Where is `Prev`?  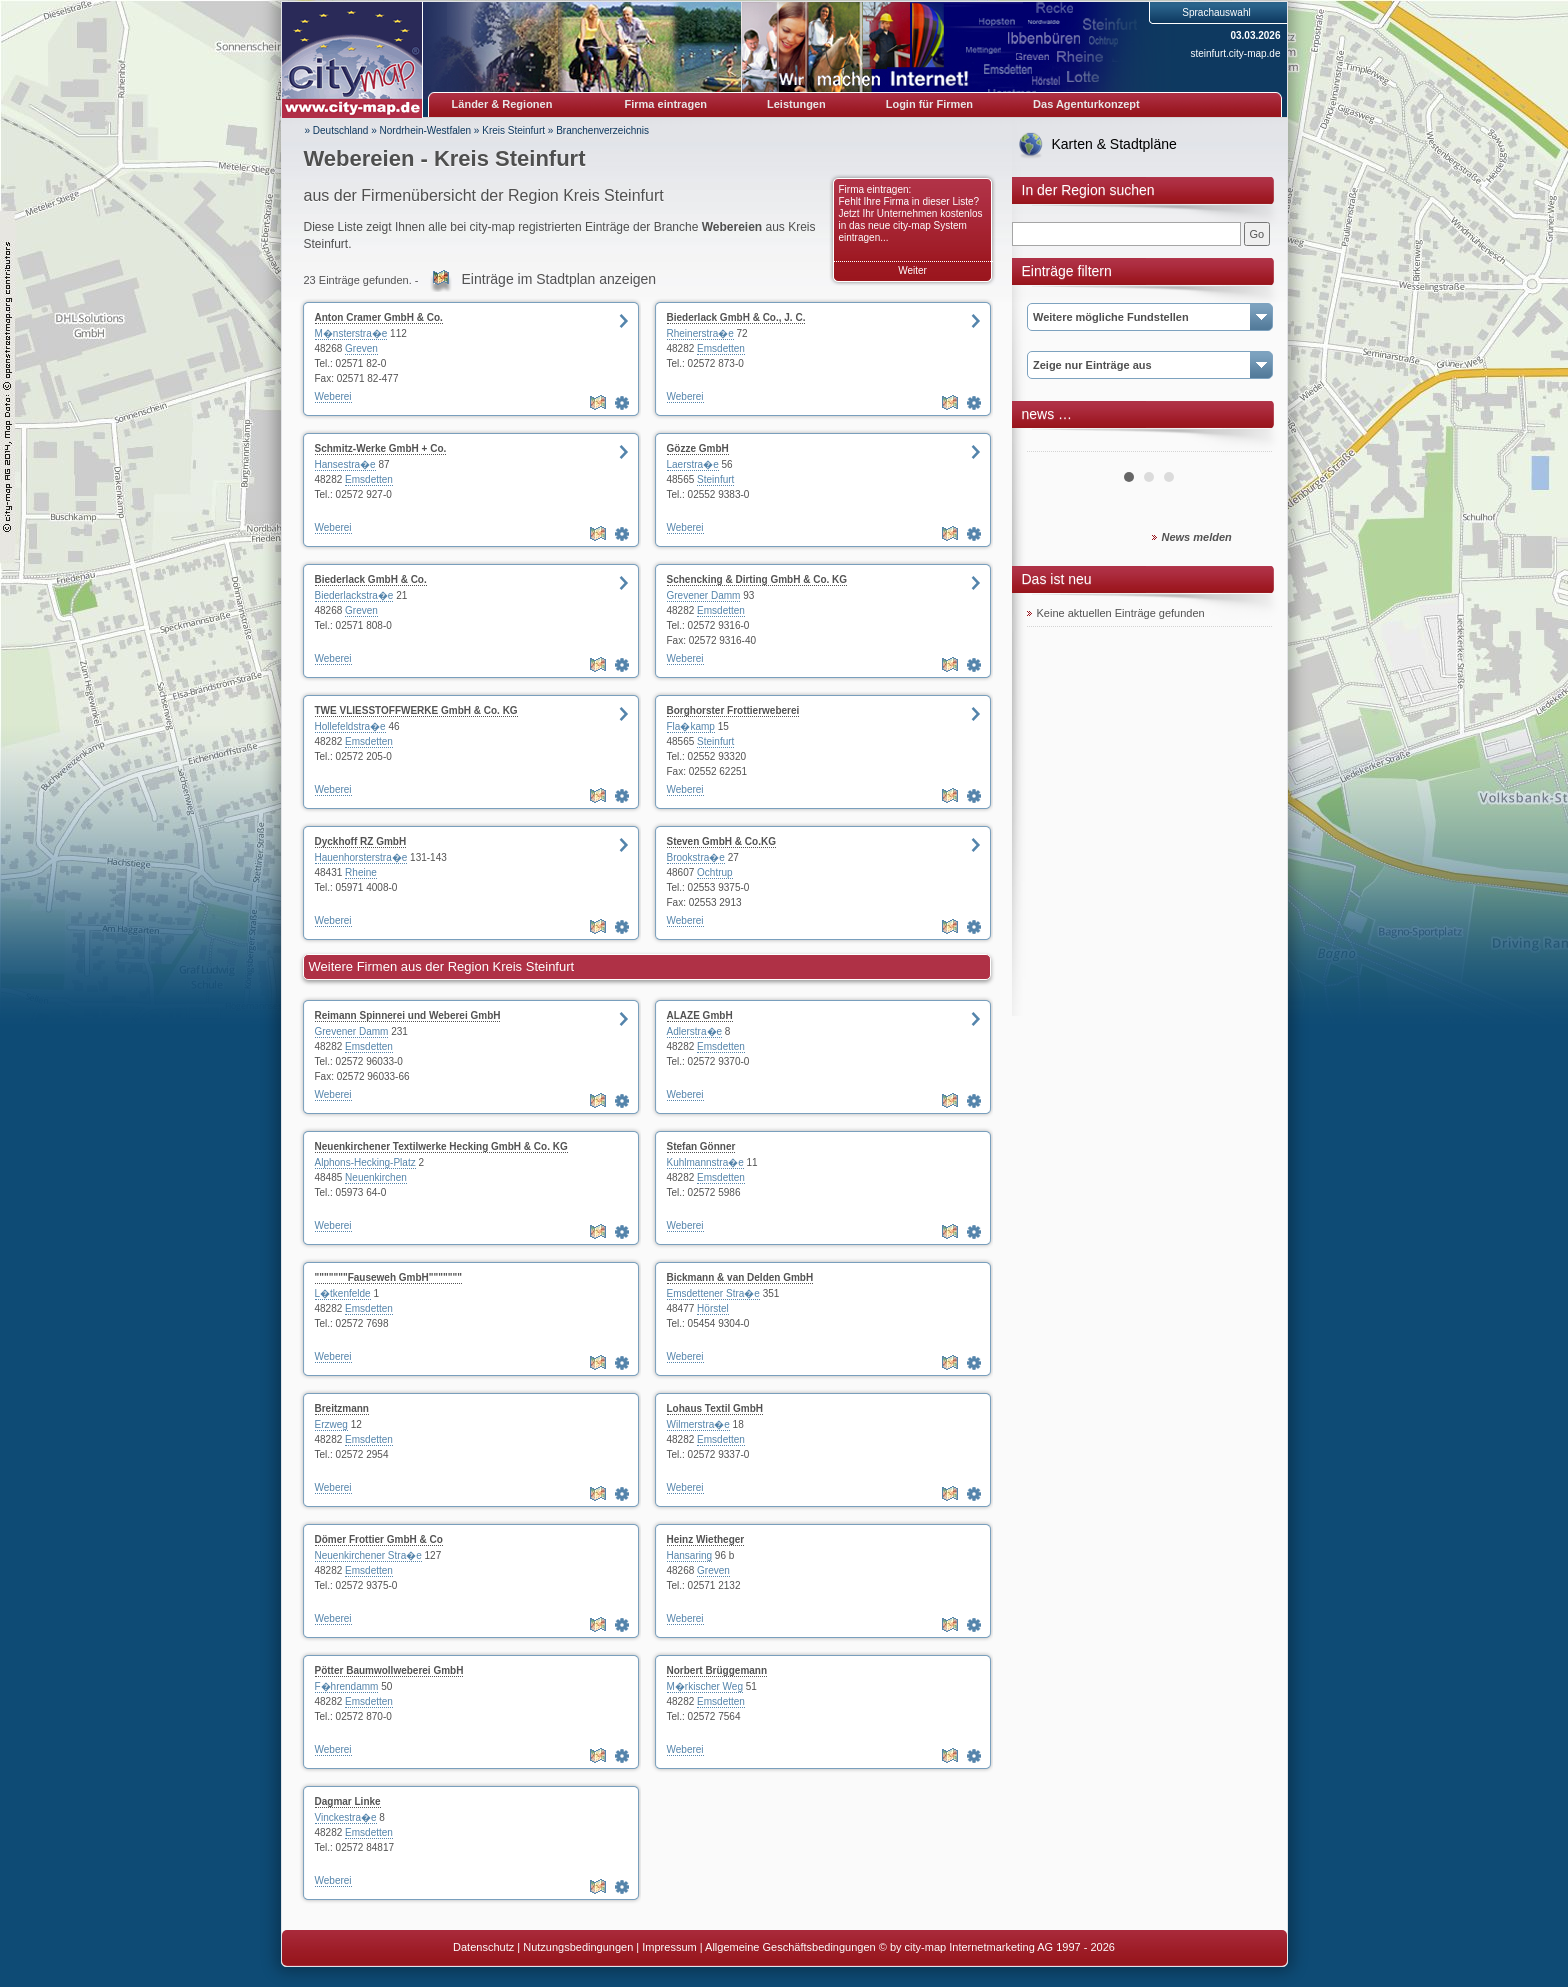
Prev is located at coordinates (1053, 444).